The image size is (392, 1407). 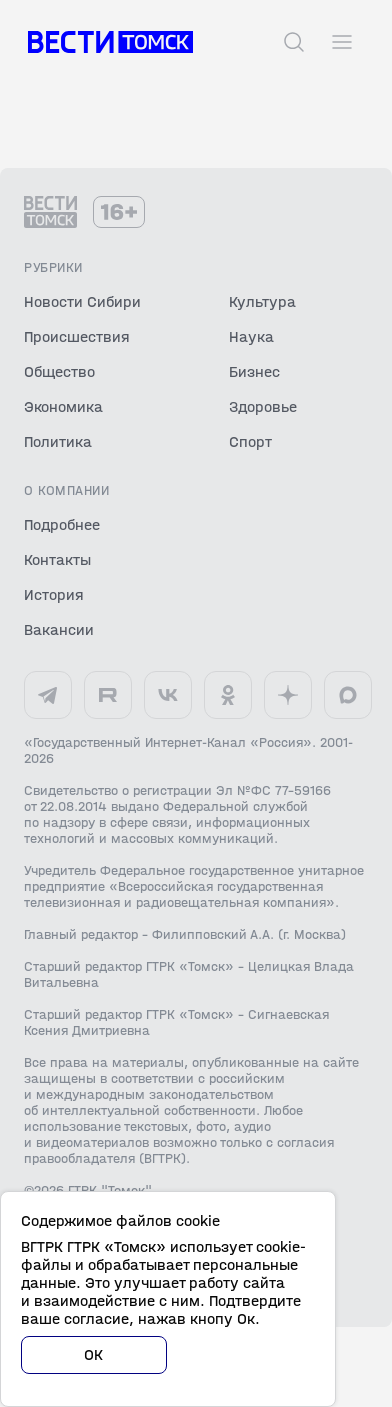 What do you see at coordinates (82, 301) in the screenshot?
I see `Новости Сибири` at bounding box center [82, 301].